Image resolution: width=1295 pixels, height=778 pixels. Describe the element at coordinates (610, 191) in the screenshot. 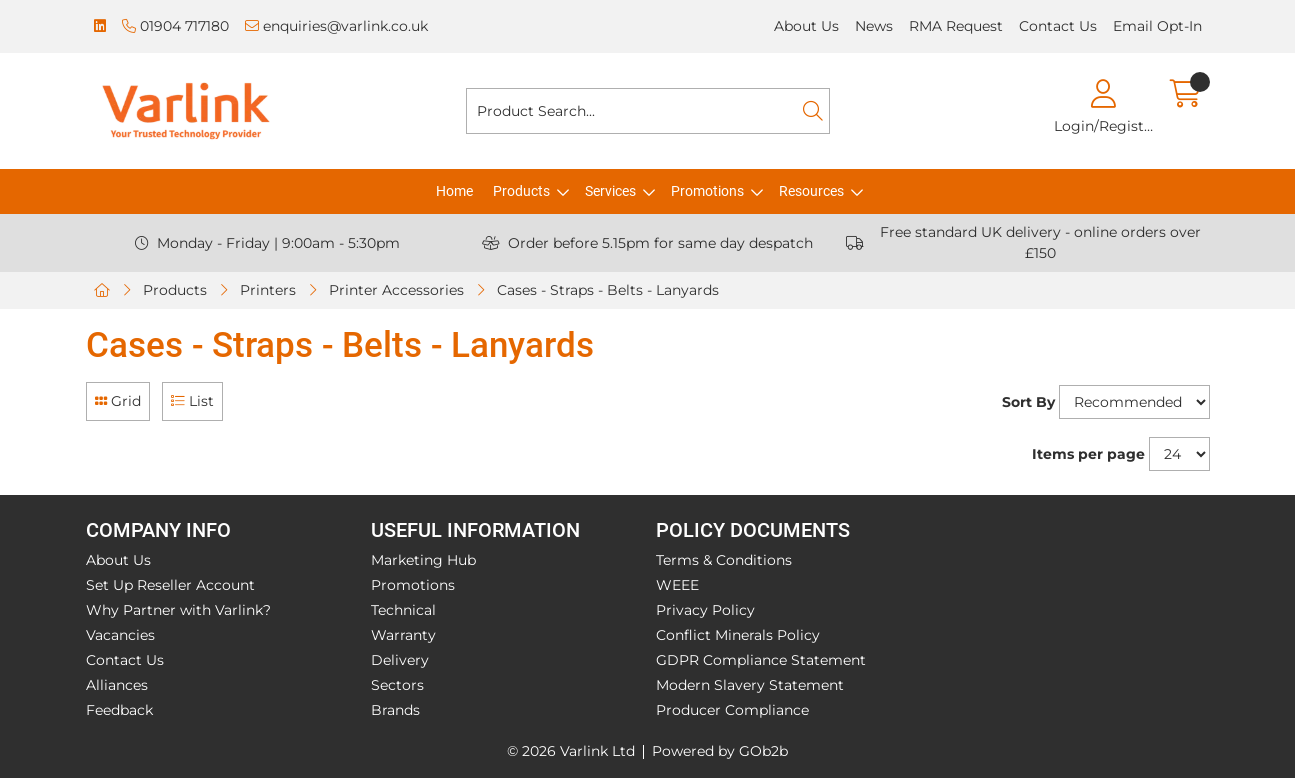

I see `Services` at that location.